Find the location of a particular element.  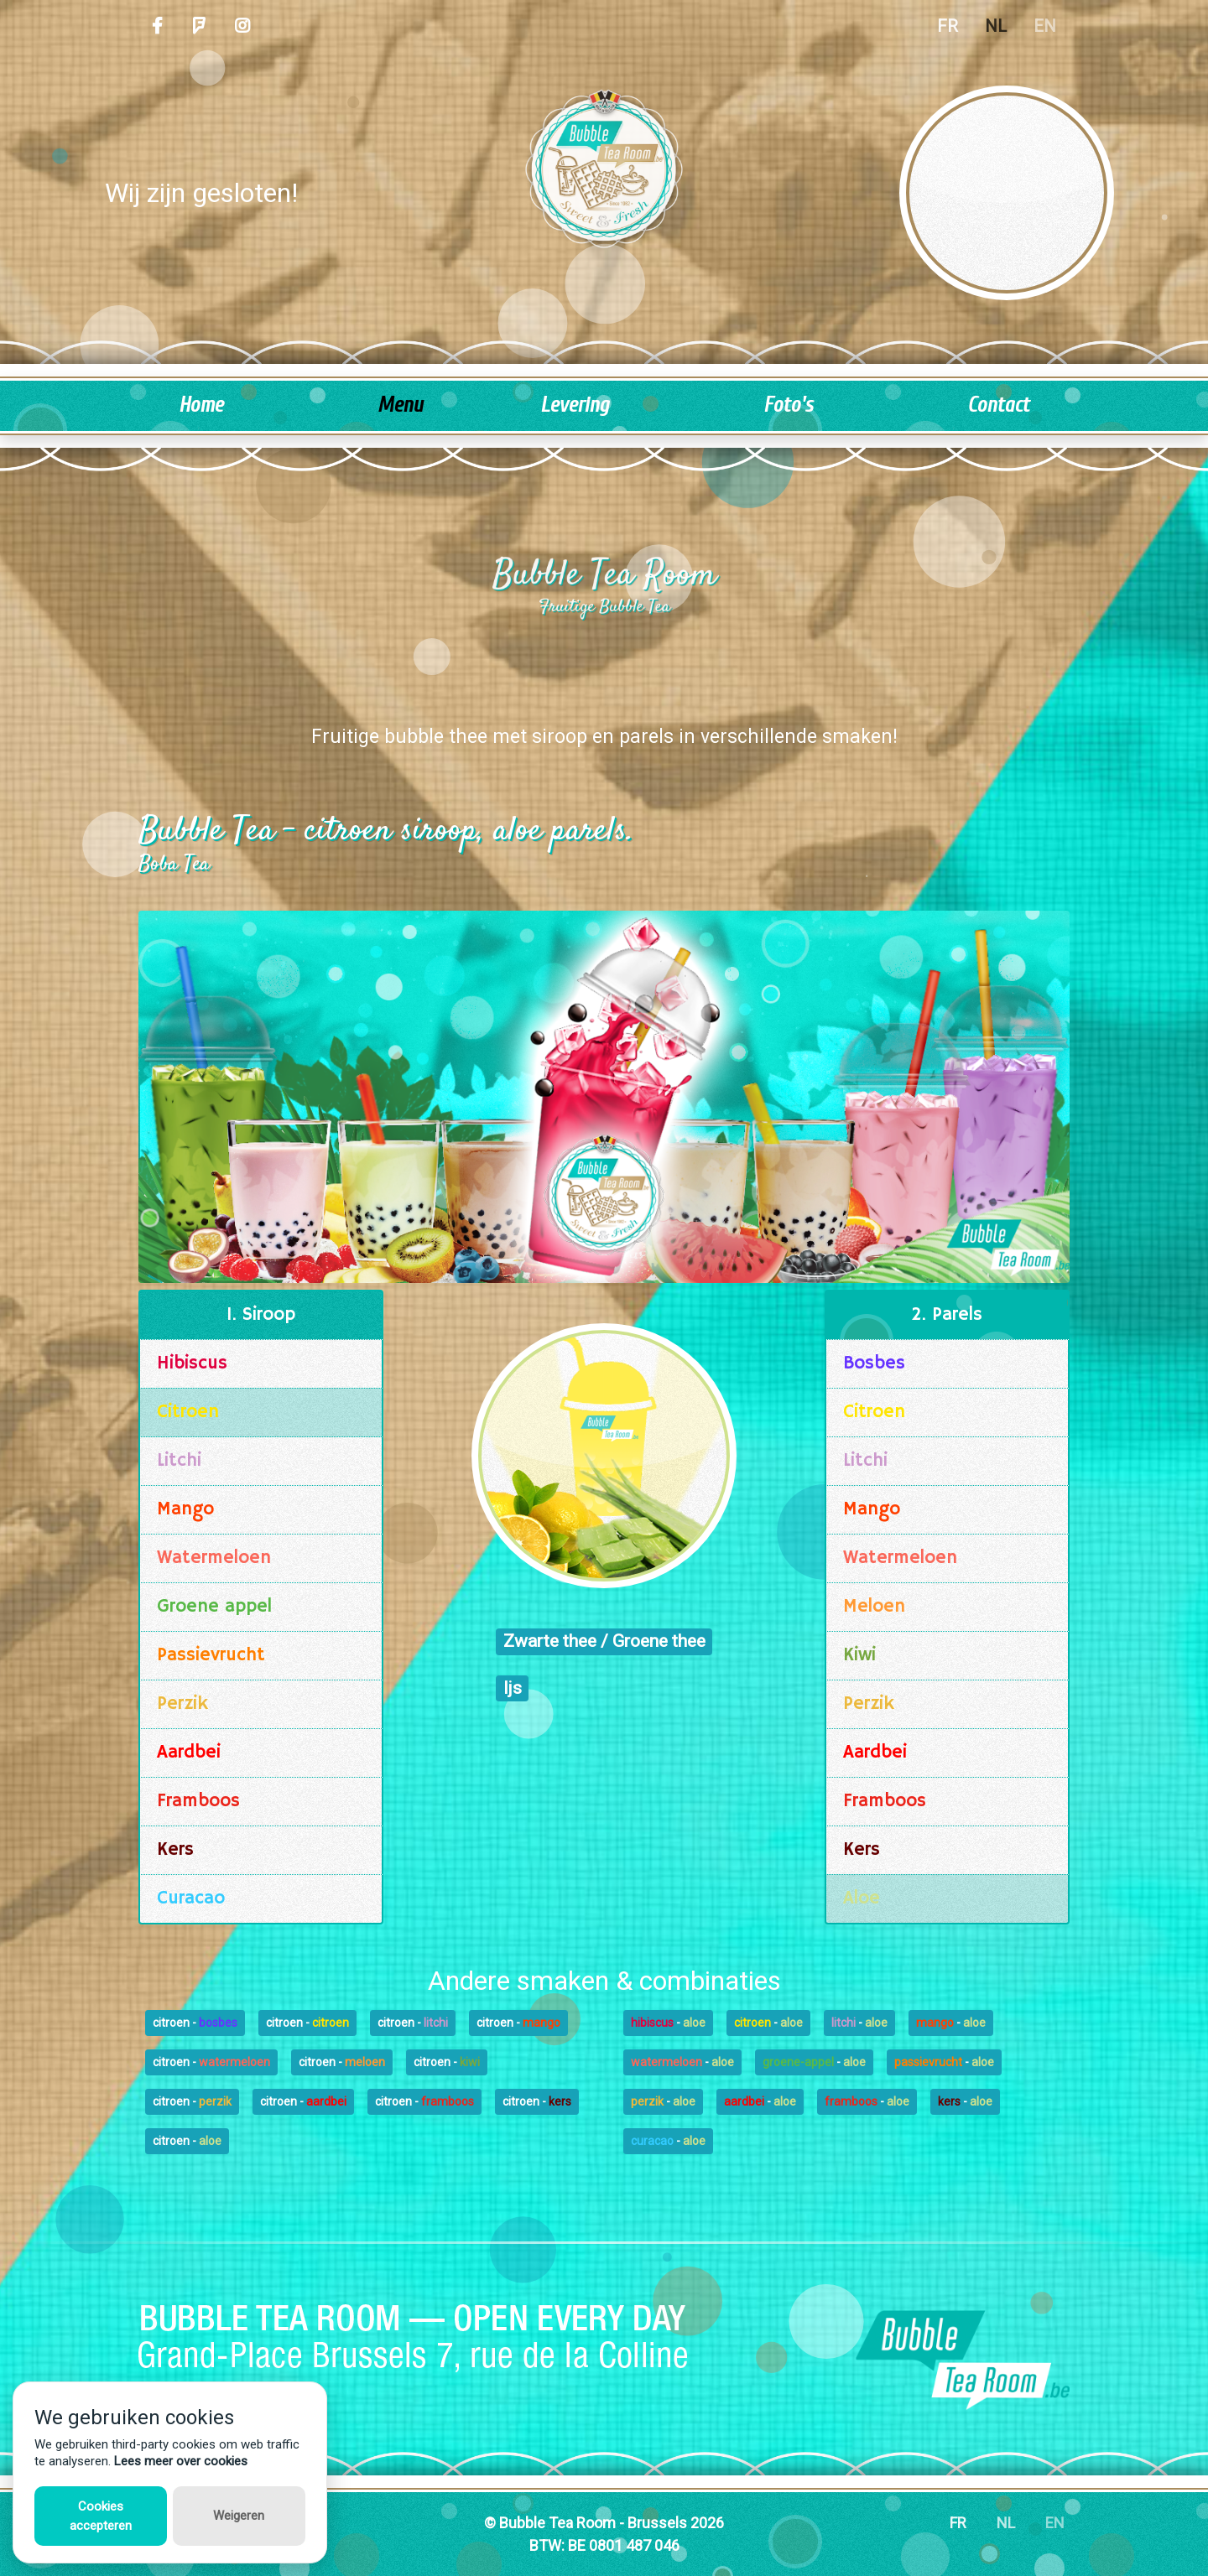

EN is located at coordinates (1045, 26).